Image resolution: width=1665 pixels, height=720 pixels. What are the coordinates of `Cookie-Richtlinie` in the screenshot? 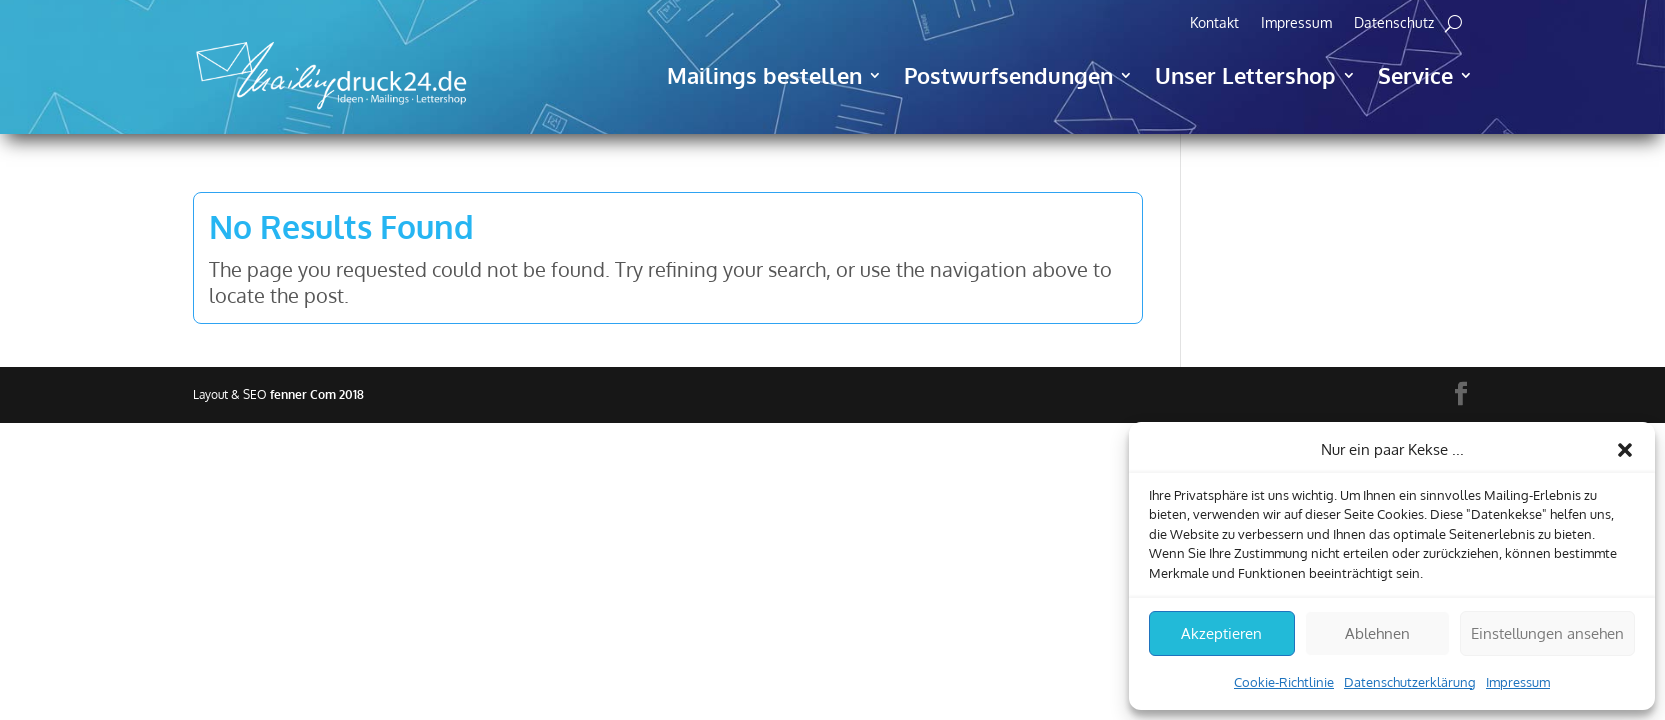 It's located at (1284, 682).